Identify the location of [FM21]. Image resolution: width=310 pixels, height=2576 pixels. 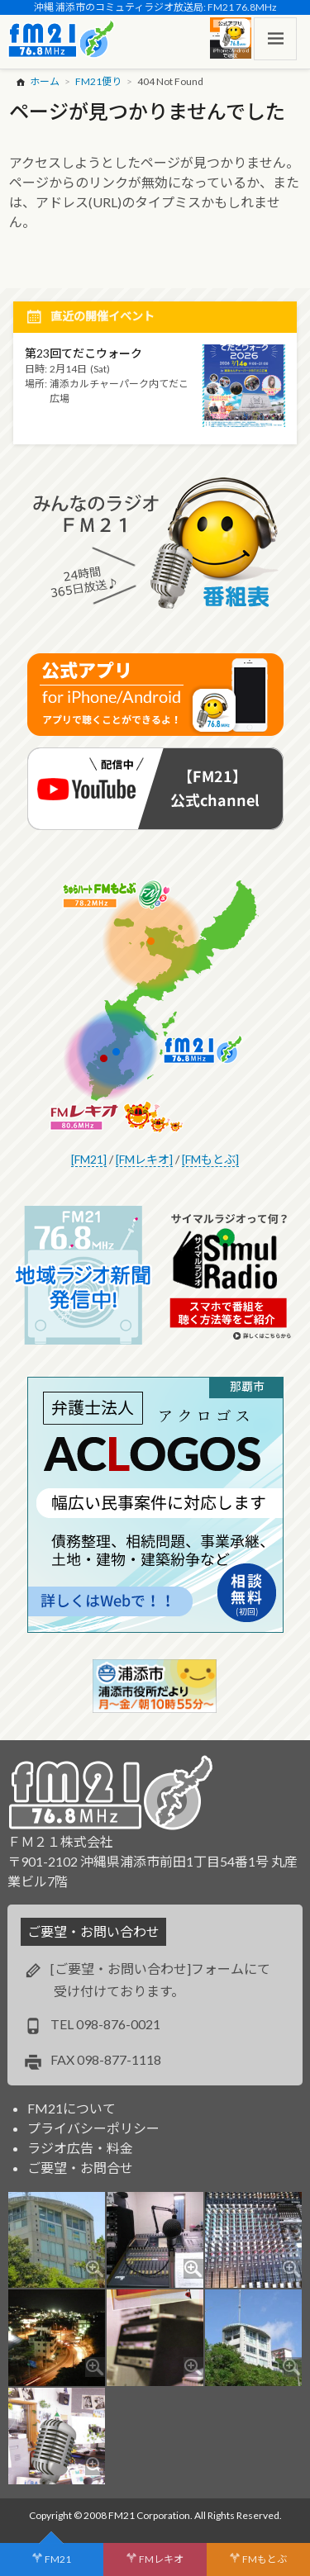
(89, 1159).